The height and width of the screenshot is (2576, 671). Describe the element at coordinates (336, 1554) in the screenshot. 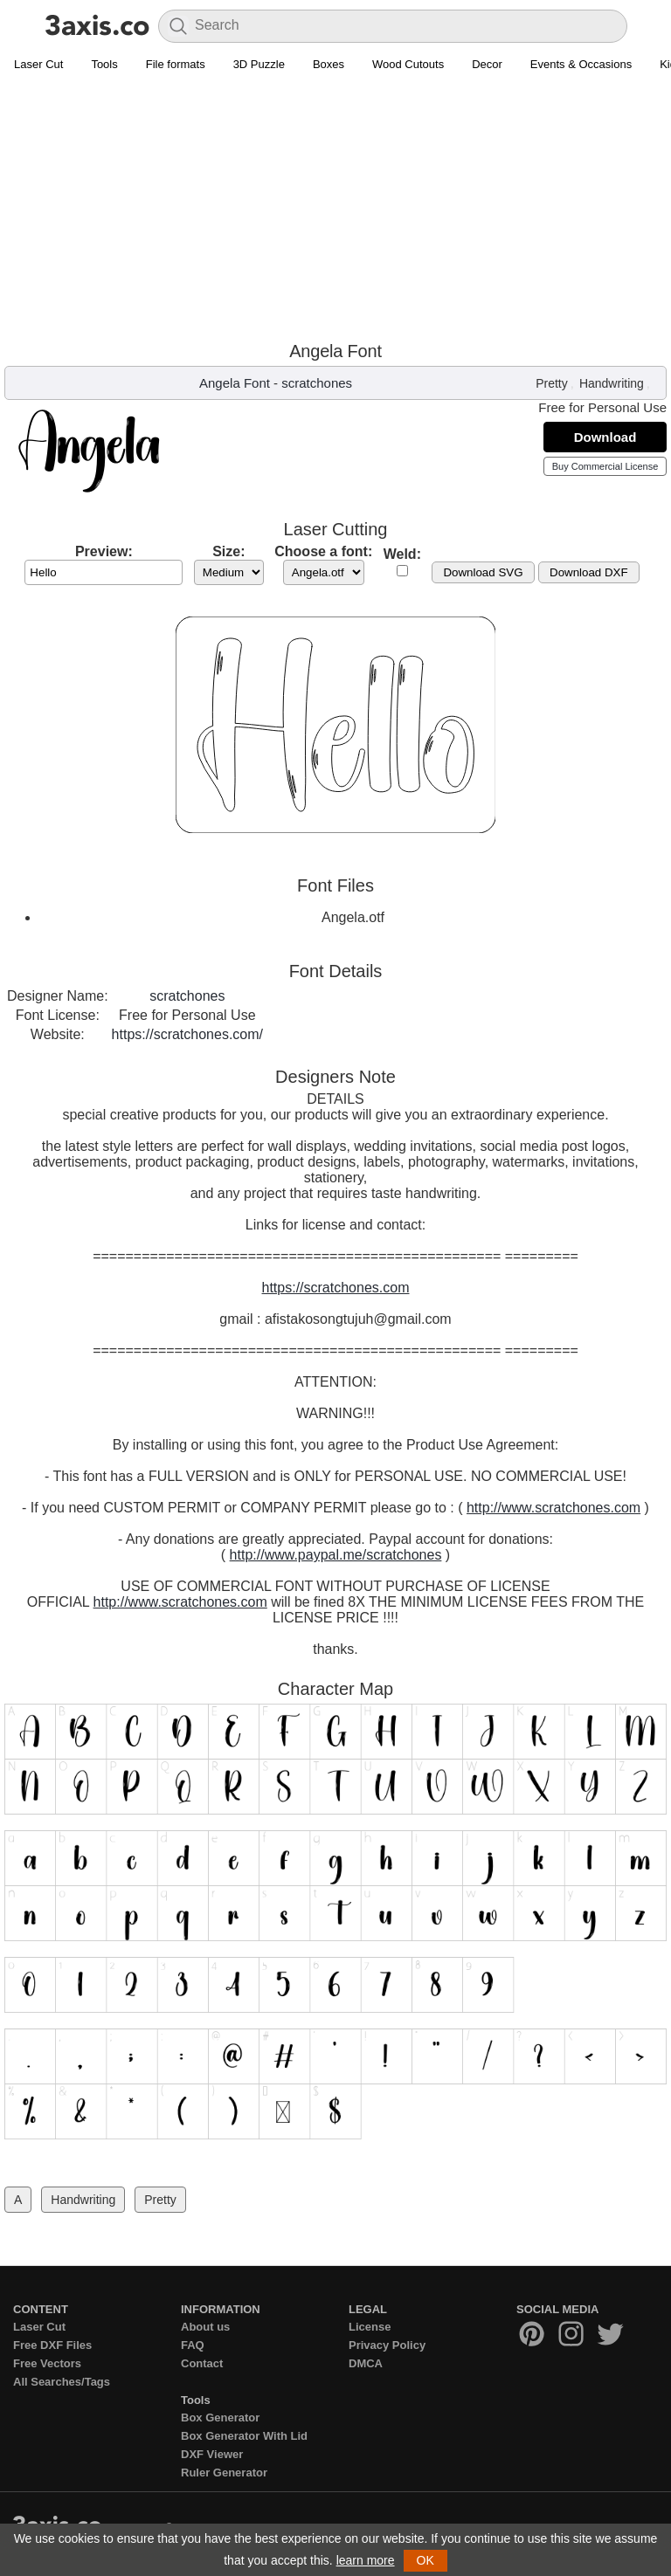

I see `http://www.paypal.me/scratchones` at that location.